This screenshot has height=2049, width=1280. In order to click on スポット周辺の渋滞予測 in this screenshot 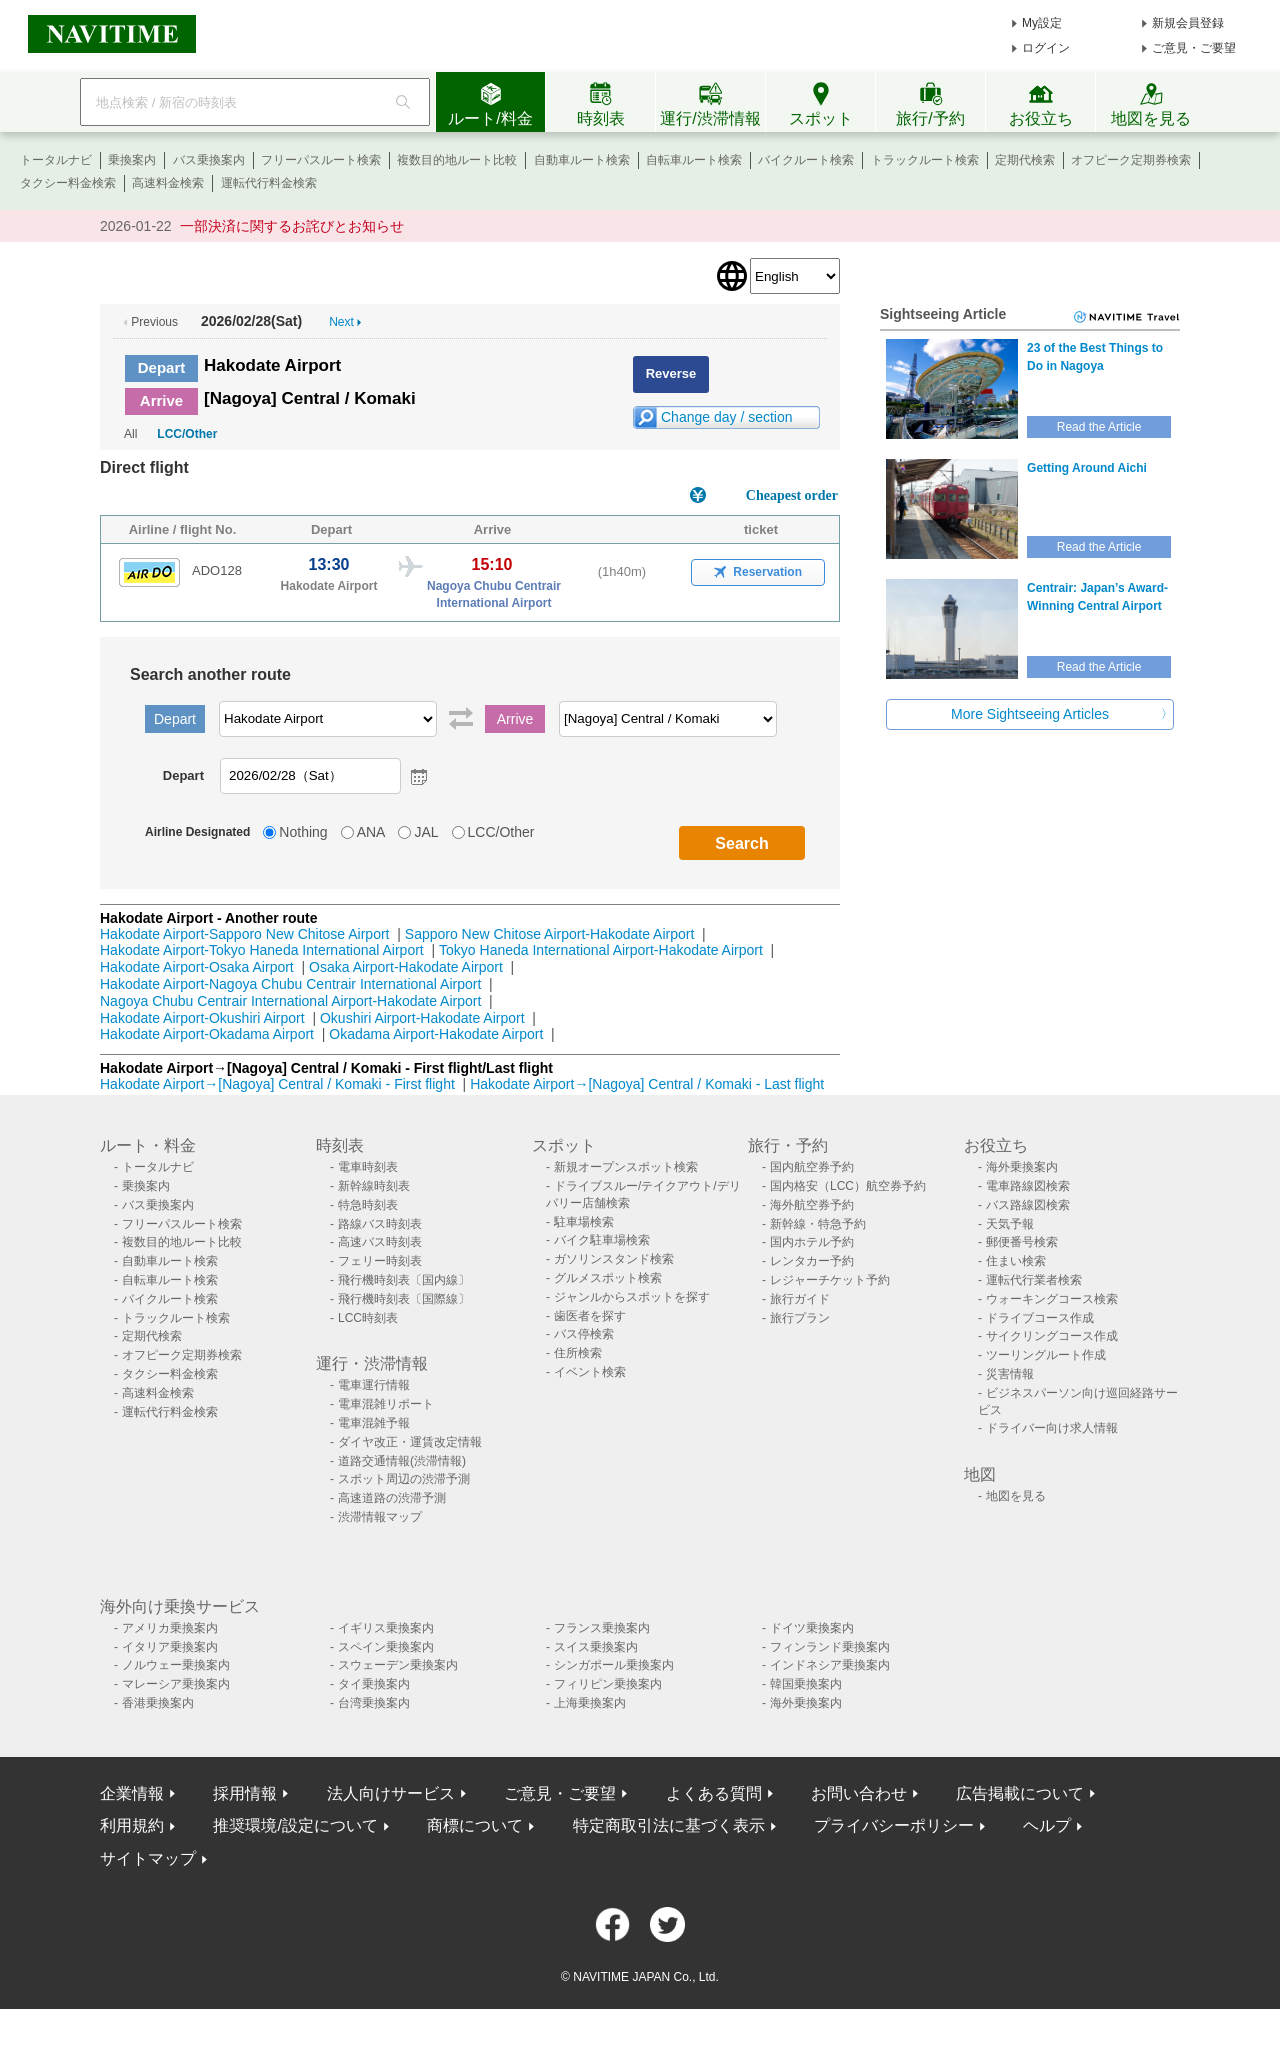, I will do `click(404, 1479)`.